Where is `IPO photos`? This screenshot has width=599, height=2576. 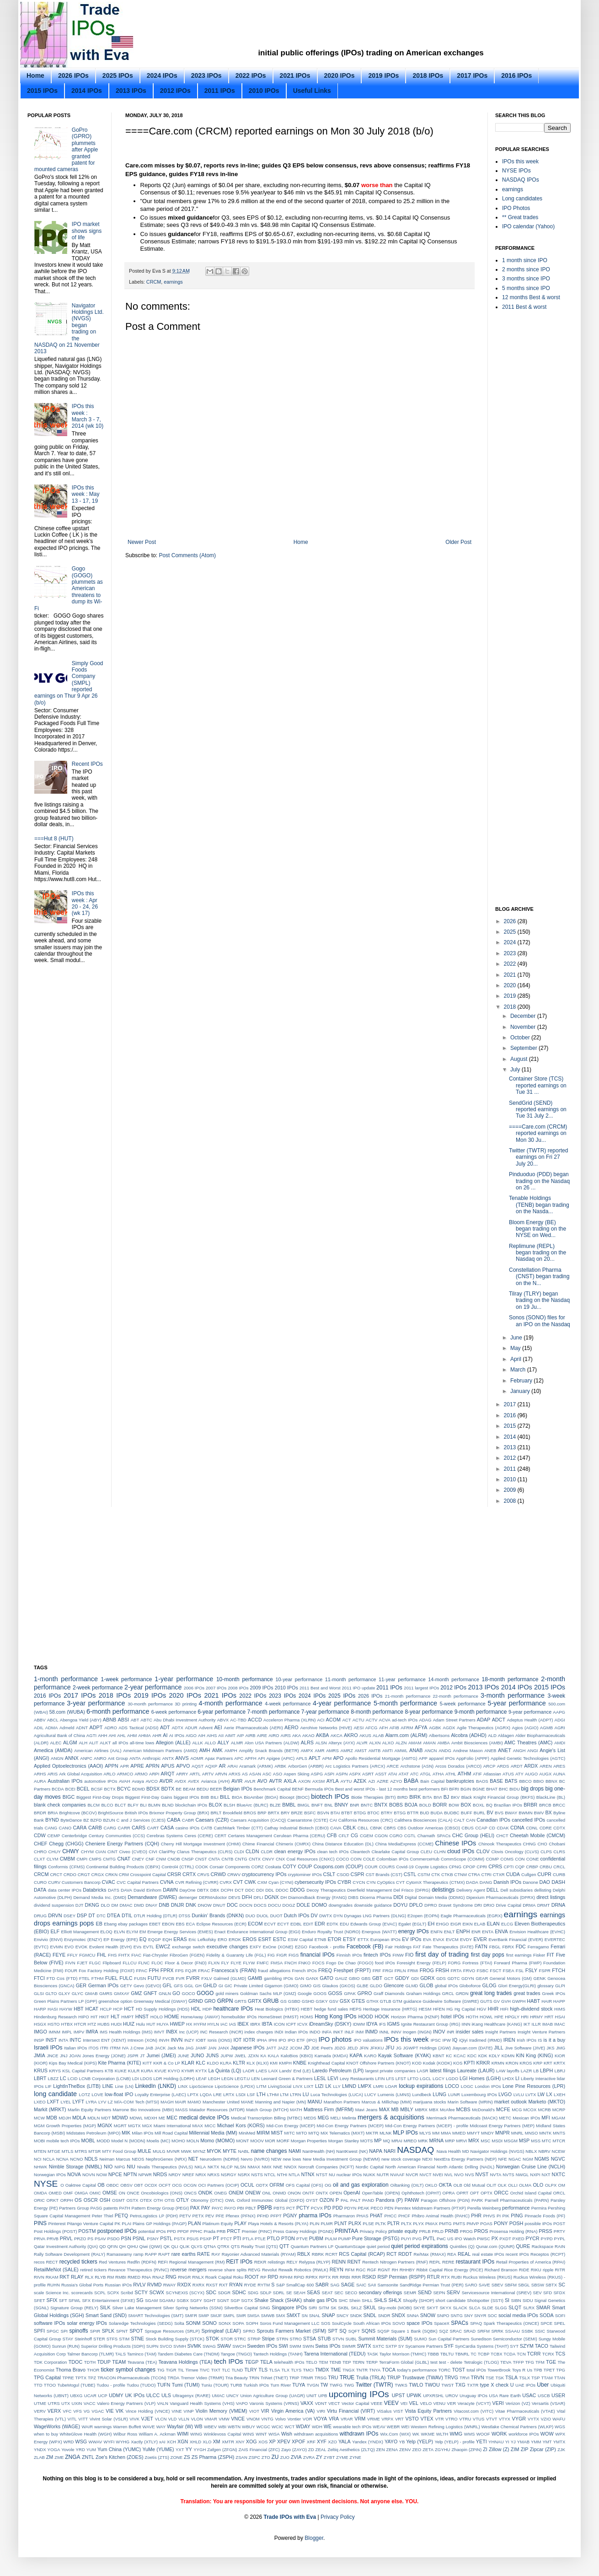 IPO photos is located at coordinates (335, 2039).